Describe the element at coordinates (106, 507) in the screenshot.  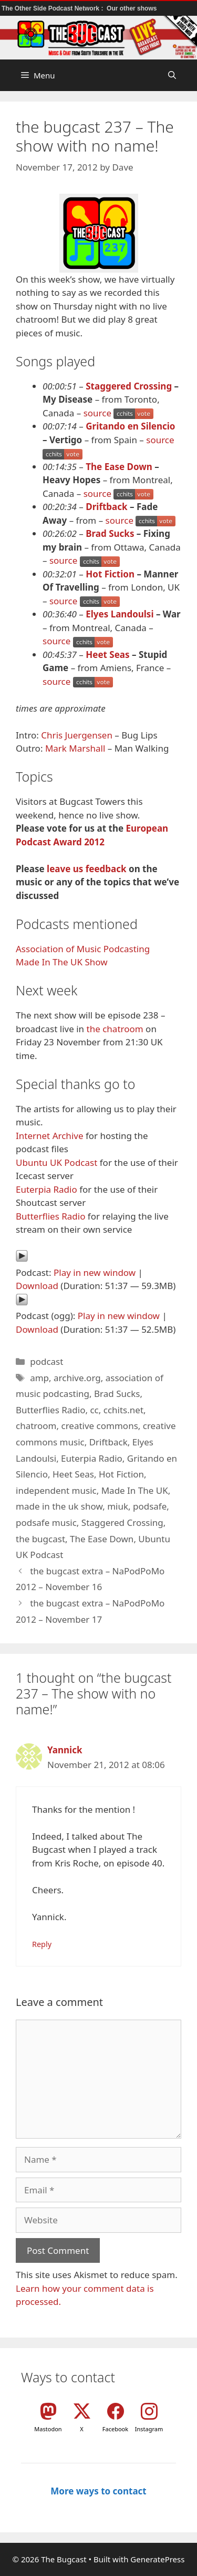
I see `Driftback` at that location.